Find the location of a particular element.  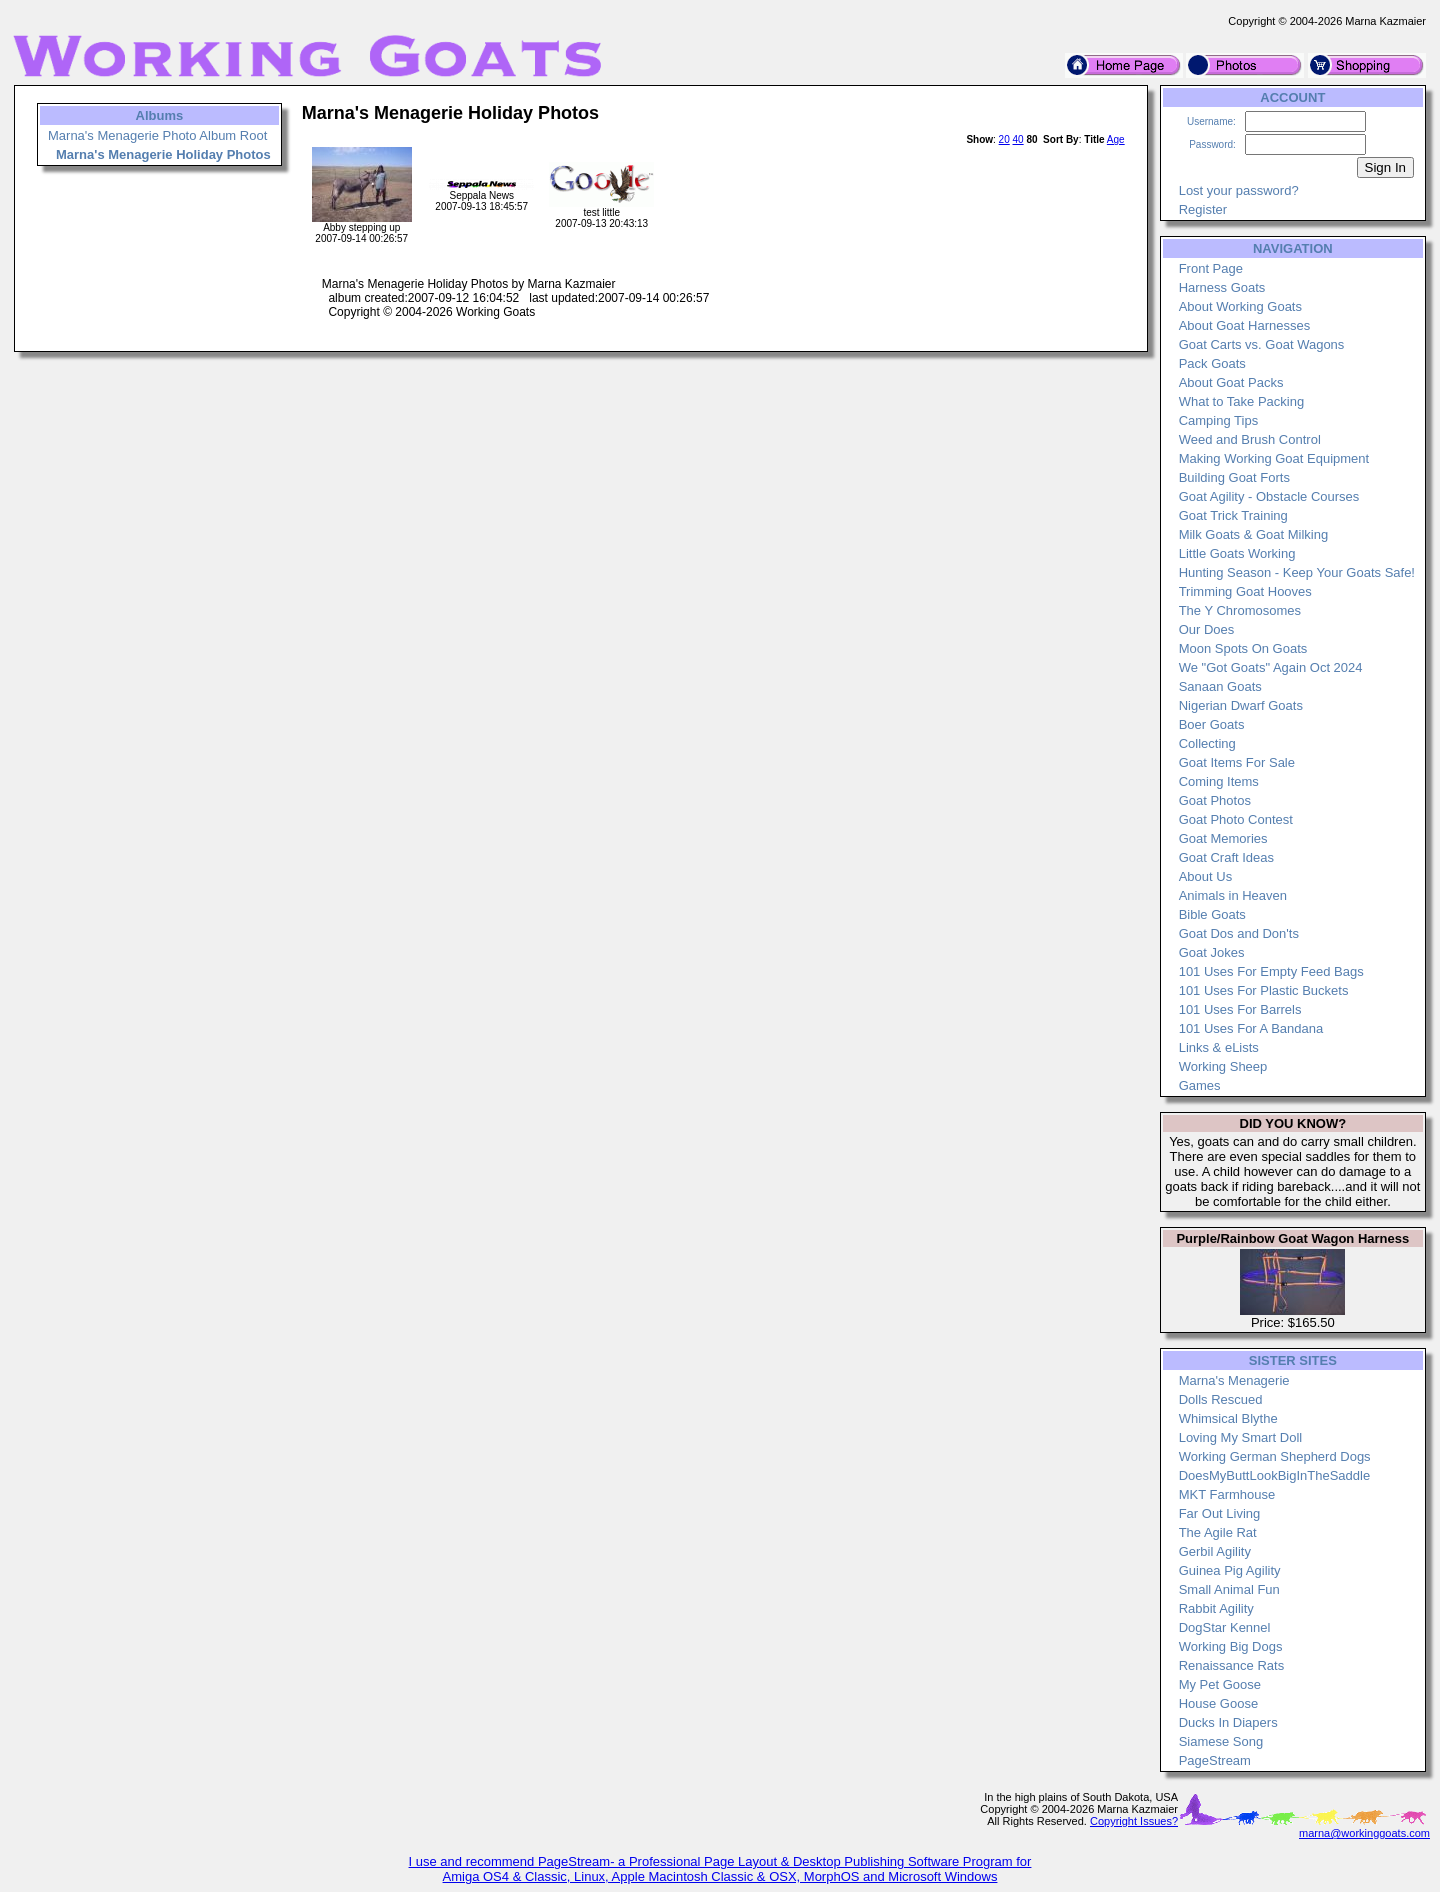

Trimming Goat Hooves is located at coordinates (1245, 591).